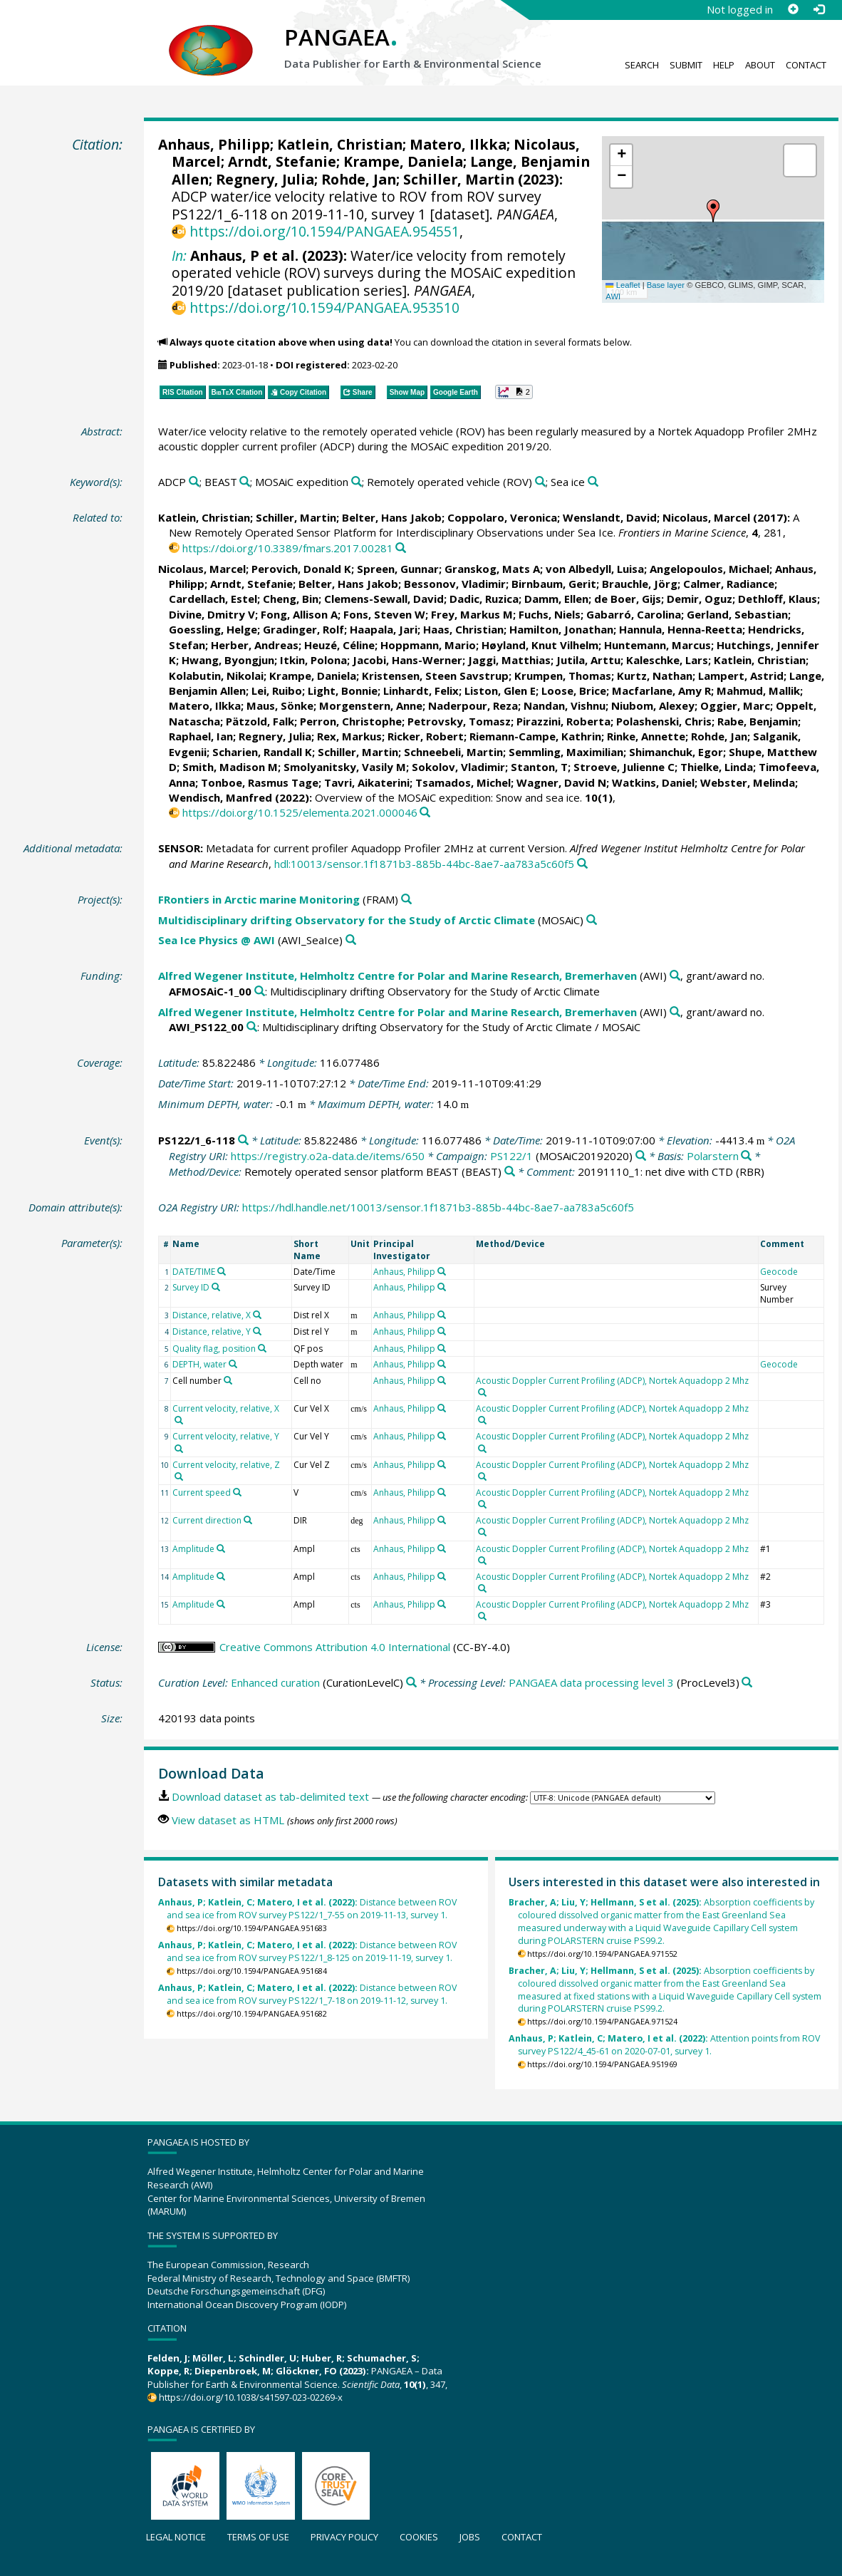 The width and height of the screenshot is (842, 2576). Describe the element at coordinates (502, 517) in the screenshot. I see `Coppolaro, Veronica` at that location.